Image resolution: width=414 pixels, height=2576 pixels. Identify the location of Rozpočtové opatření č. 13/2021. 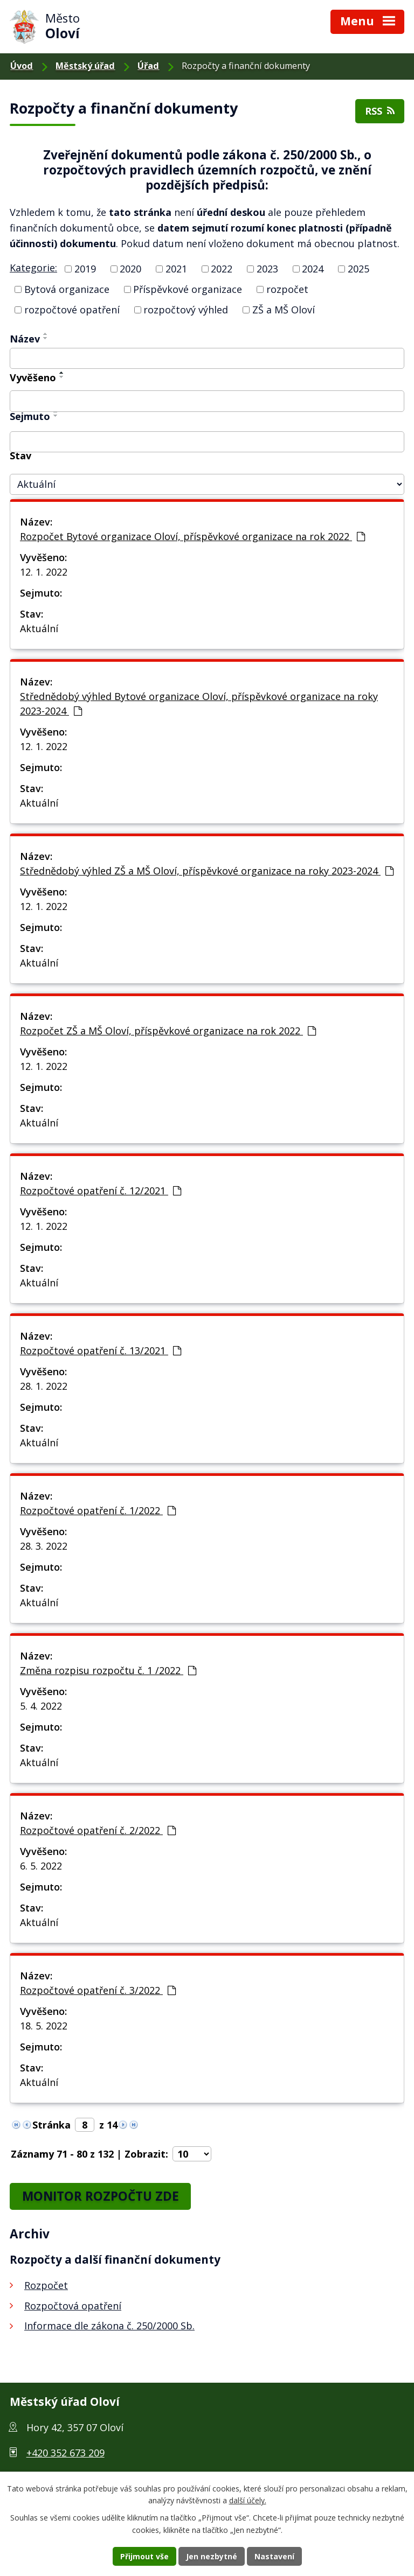
(100, 1350).